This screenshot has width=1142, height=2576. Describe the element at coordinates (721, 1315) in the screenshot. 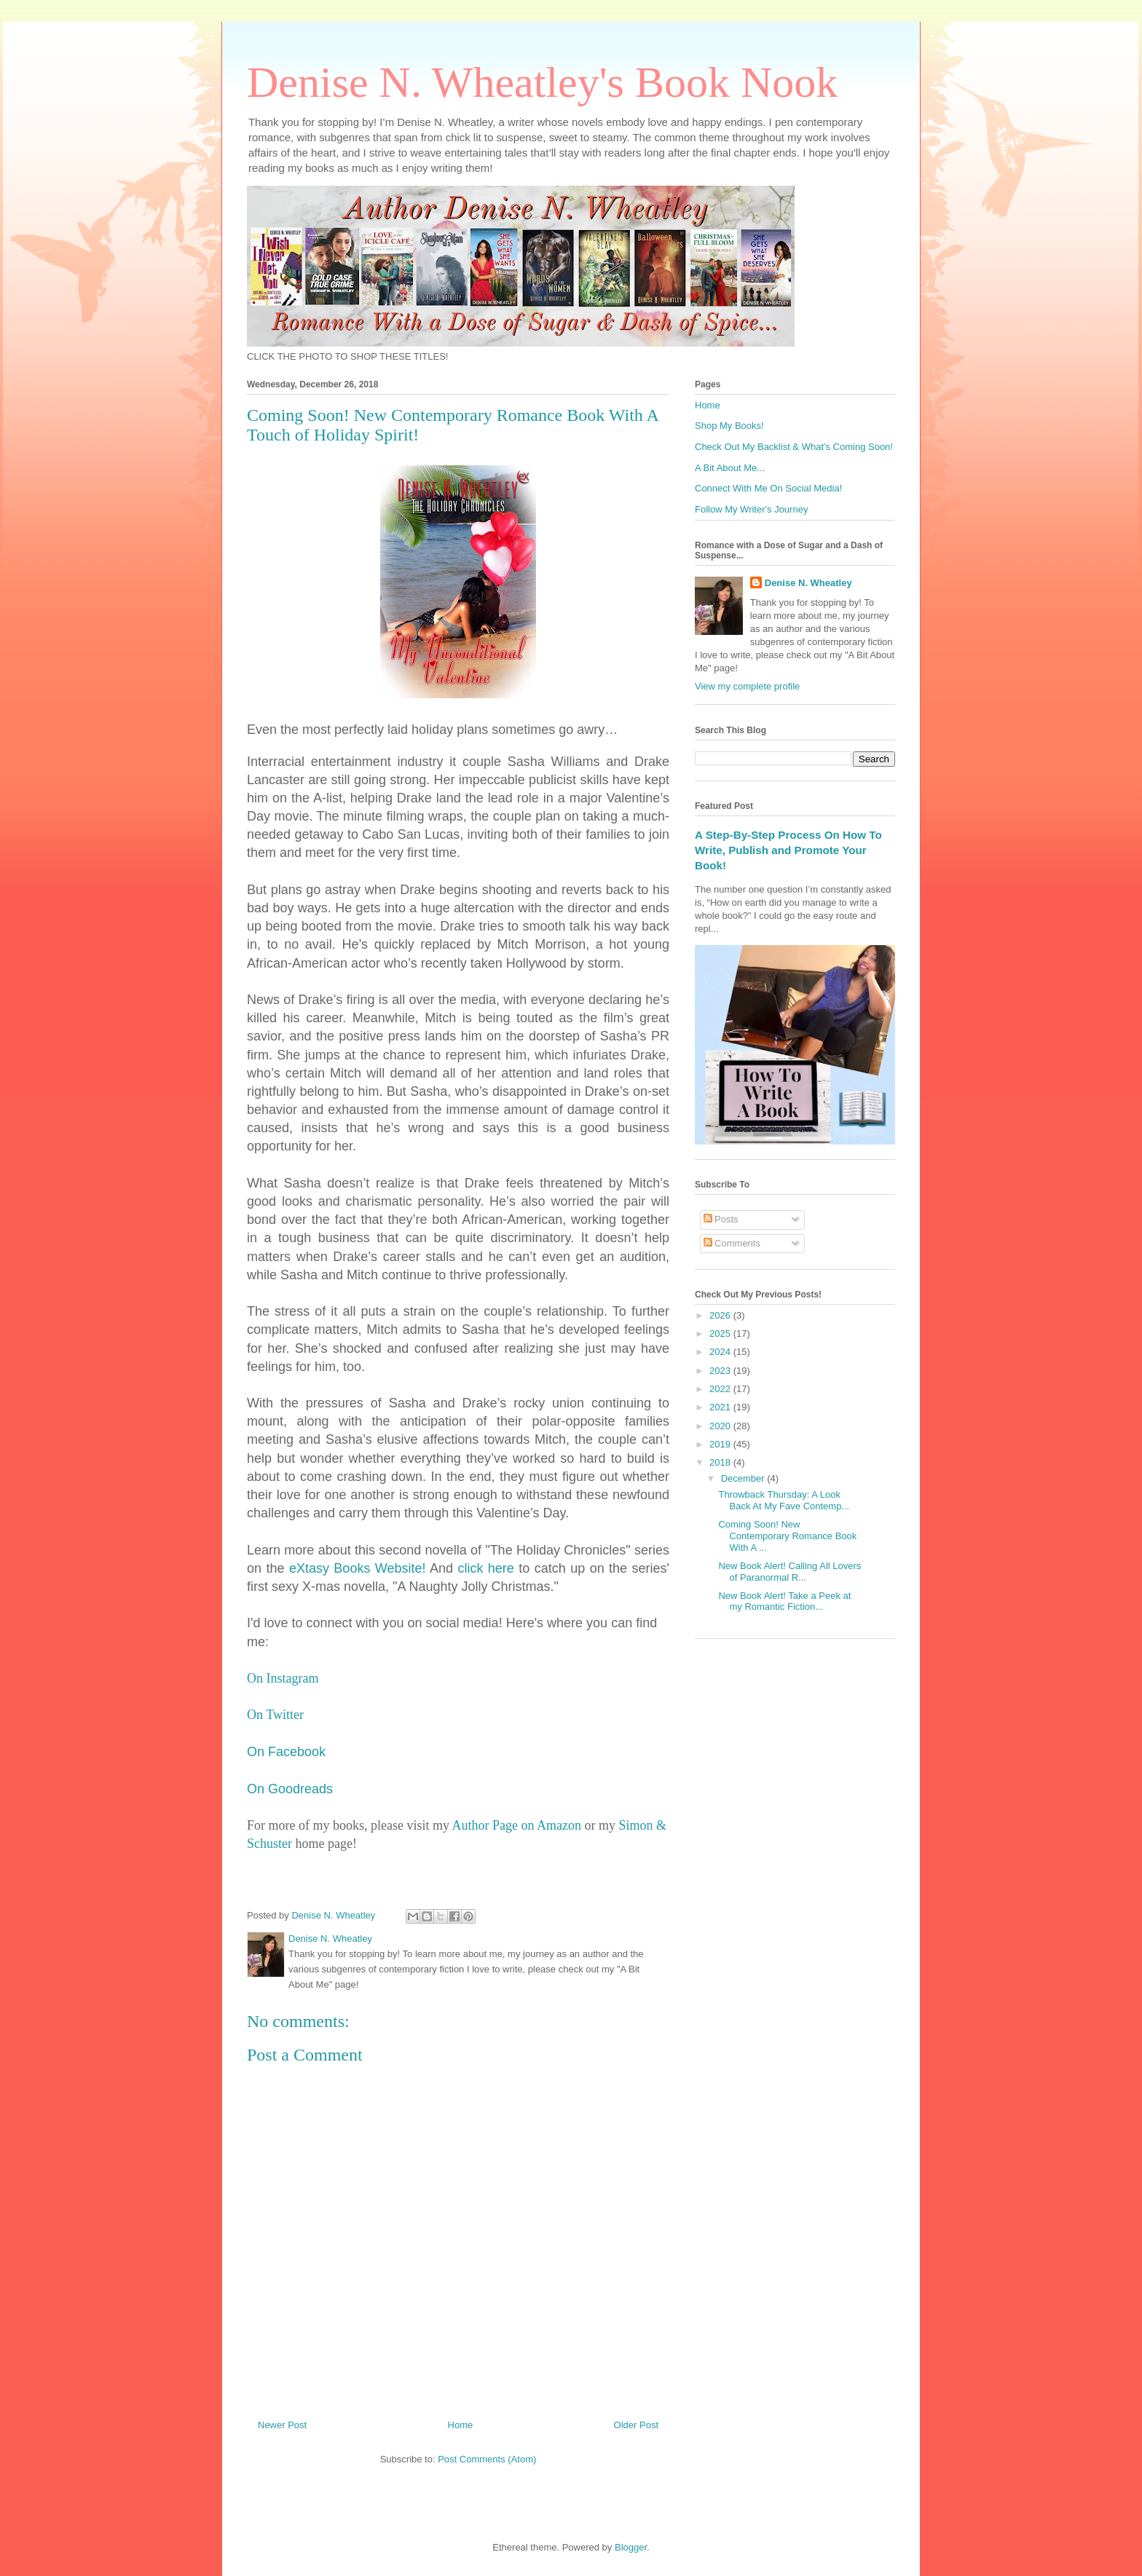

I see `2026` at that location.